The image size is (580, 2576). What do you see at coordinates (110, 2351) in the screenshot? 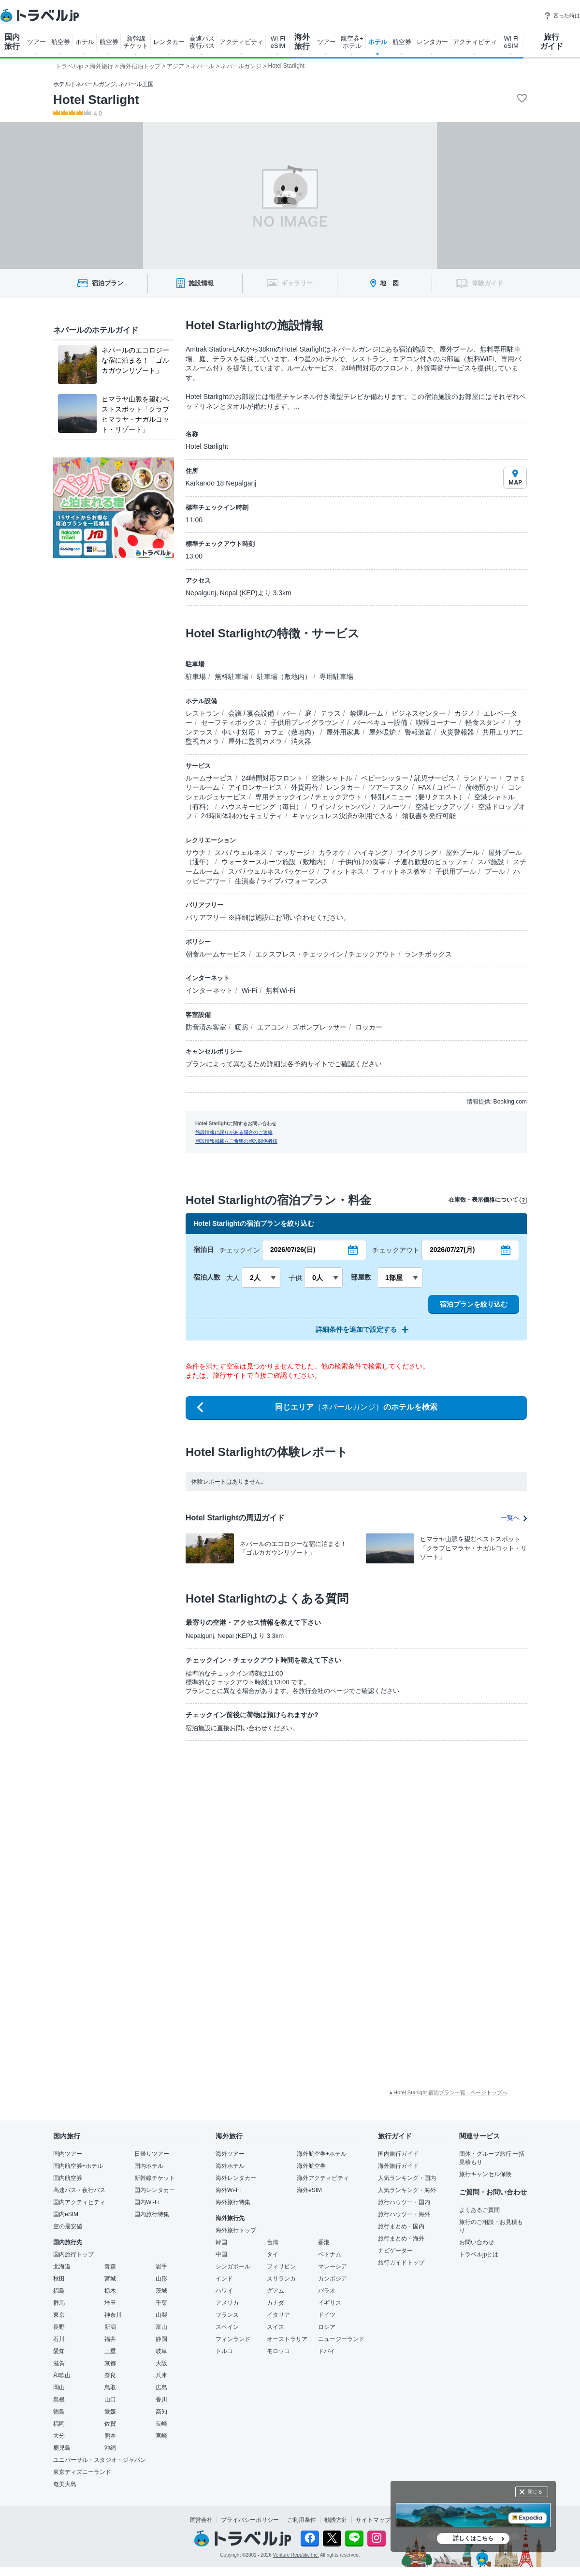
I see `三重` at bounding box center [110, 2351].